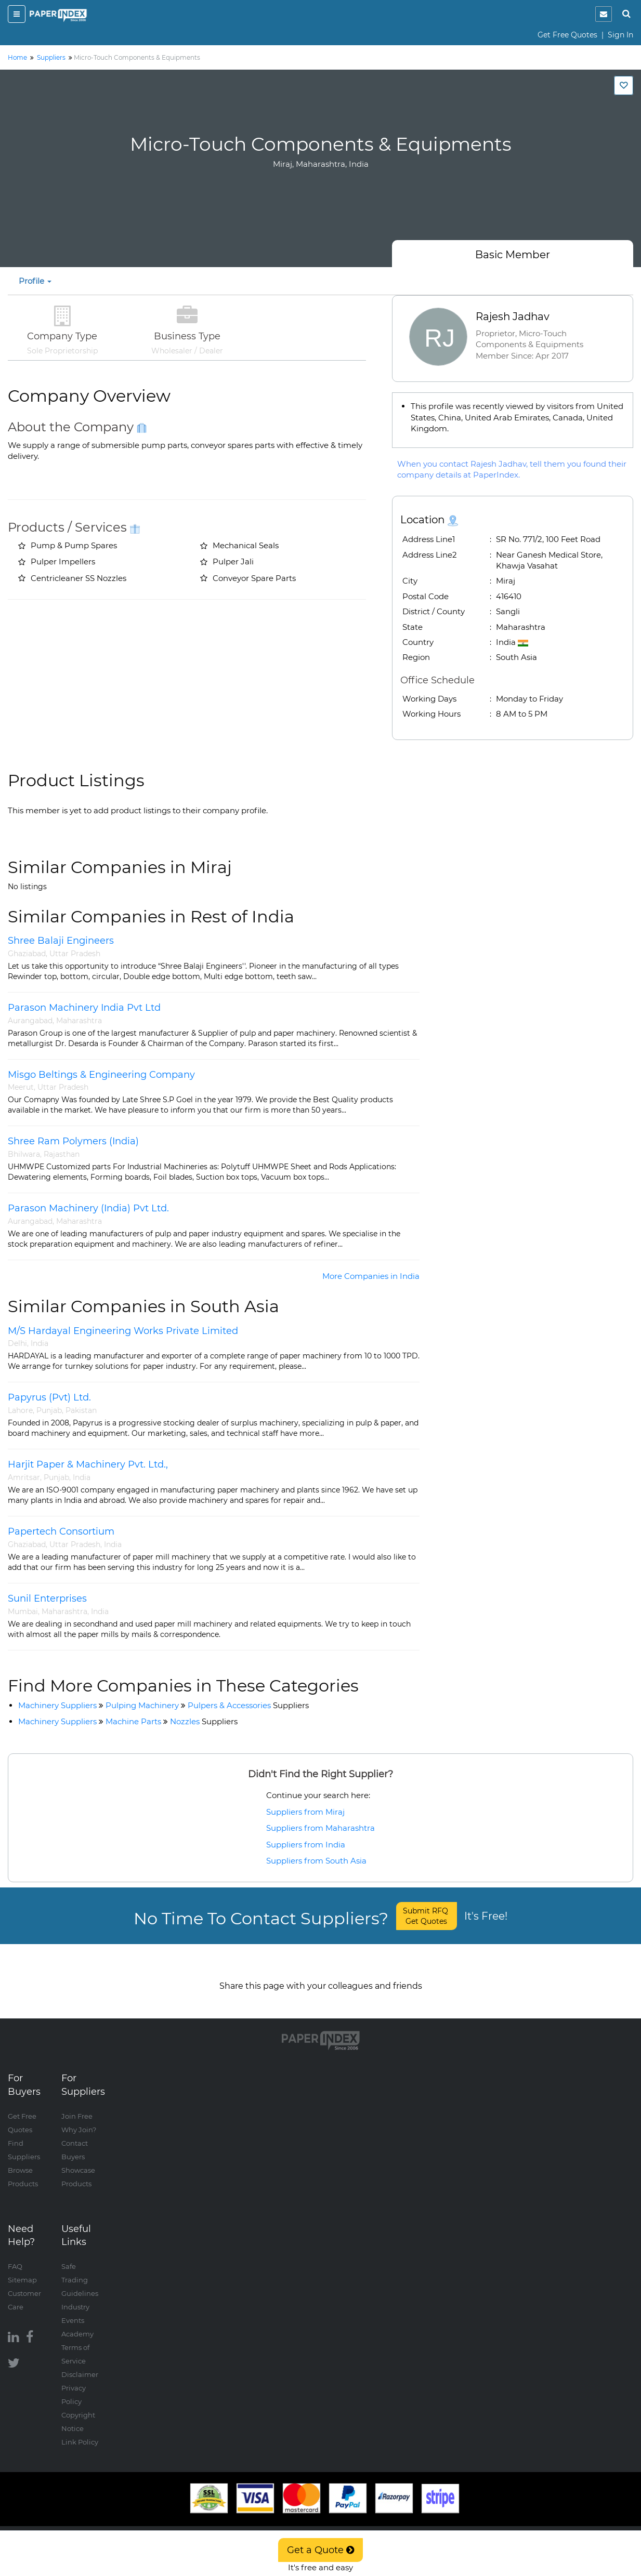 Image resolution: width=641 pixels, height=2576 pixels. I want to click on Misgo Beltings & Engineering Company, so click(101, 1074).